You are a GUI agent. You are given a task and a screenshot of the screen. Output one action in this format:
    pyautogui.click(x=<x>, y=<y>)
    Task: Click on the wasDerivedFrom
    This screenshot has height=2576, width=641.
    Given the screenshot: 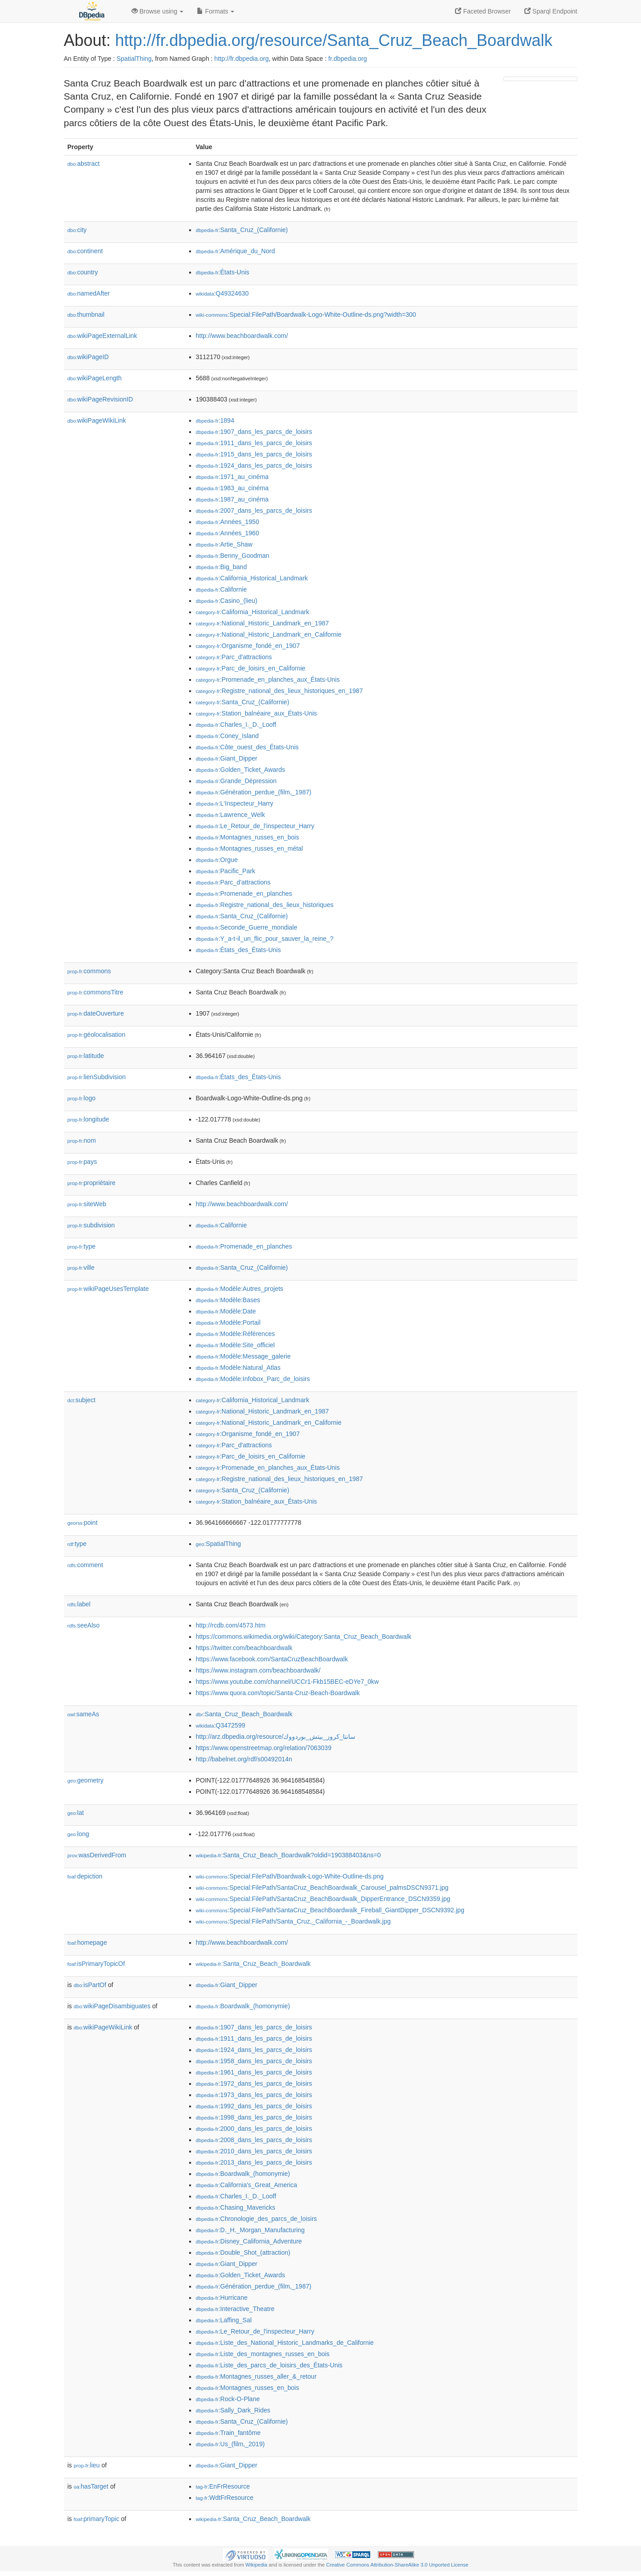 What is the action you would take?
    pyautogui.click(x=97, y=1855)
    